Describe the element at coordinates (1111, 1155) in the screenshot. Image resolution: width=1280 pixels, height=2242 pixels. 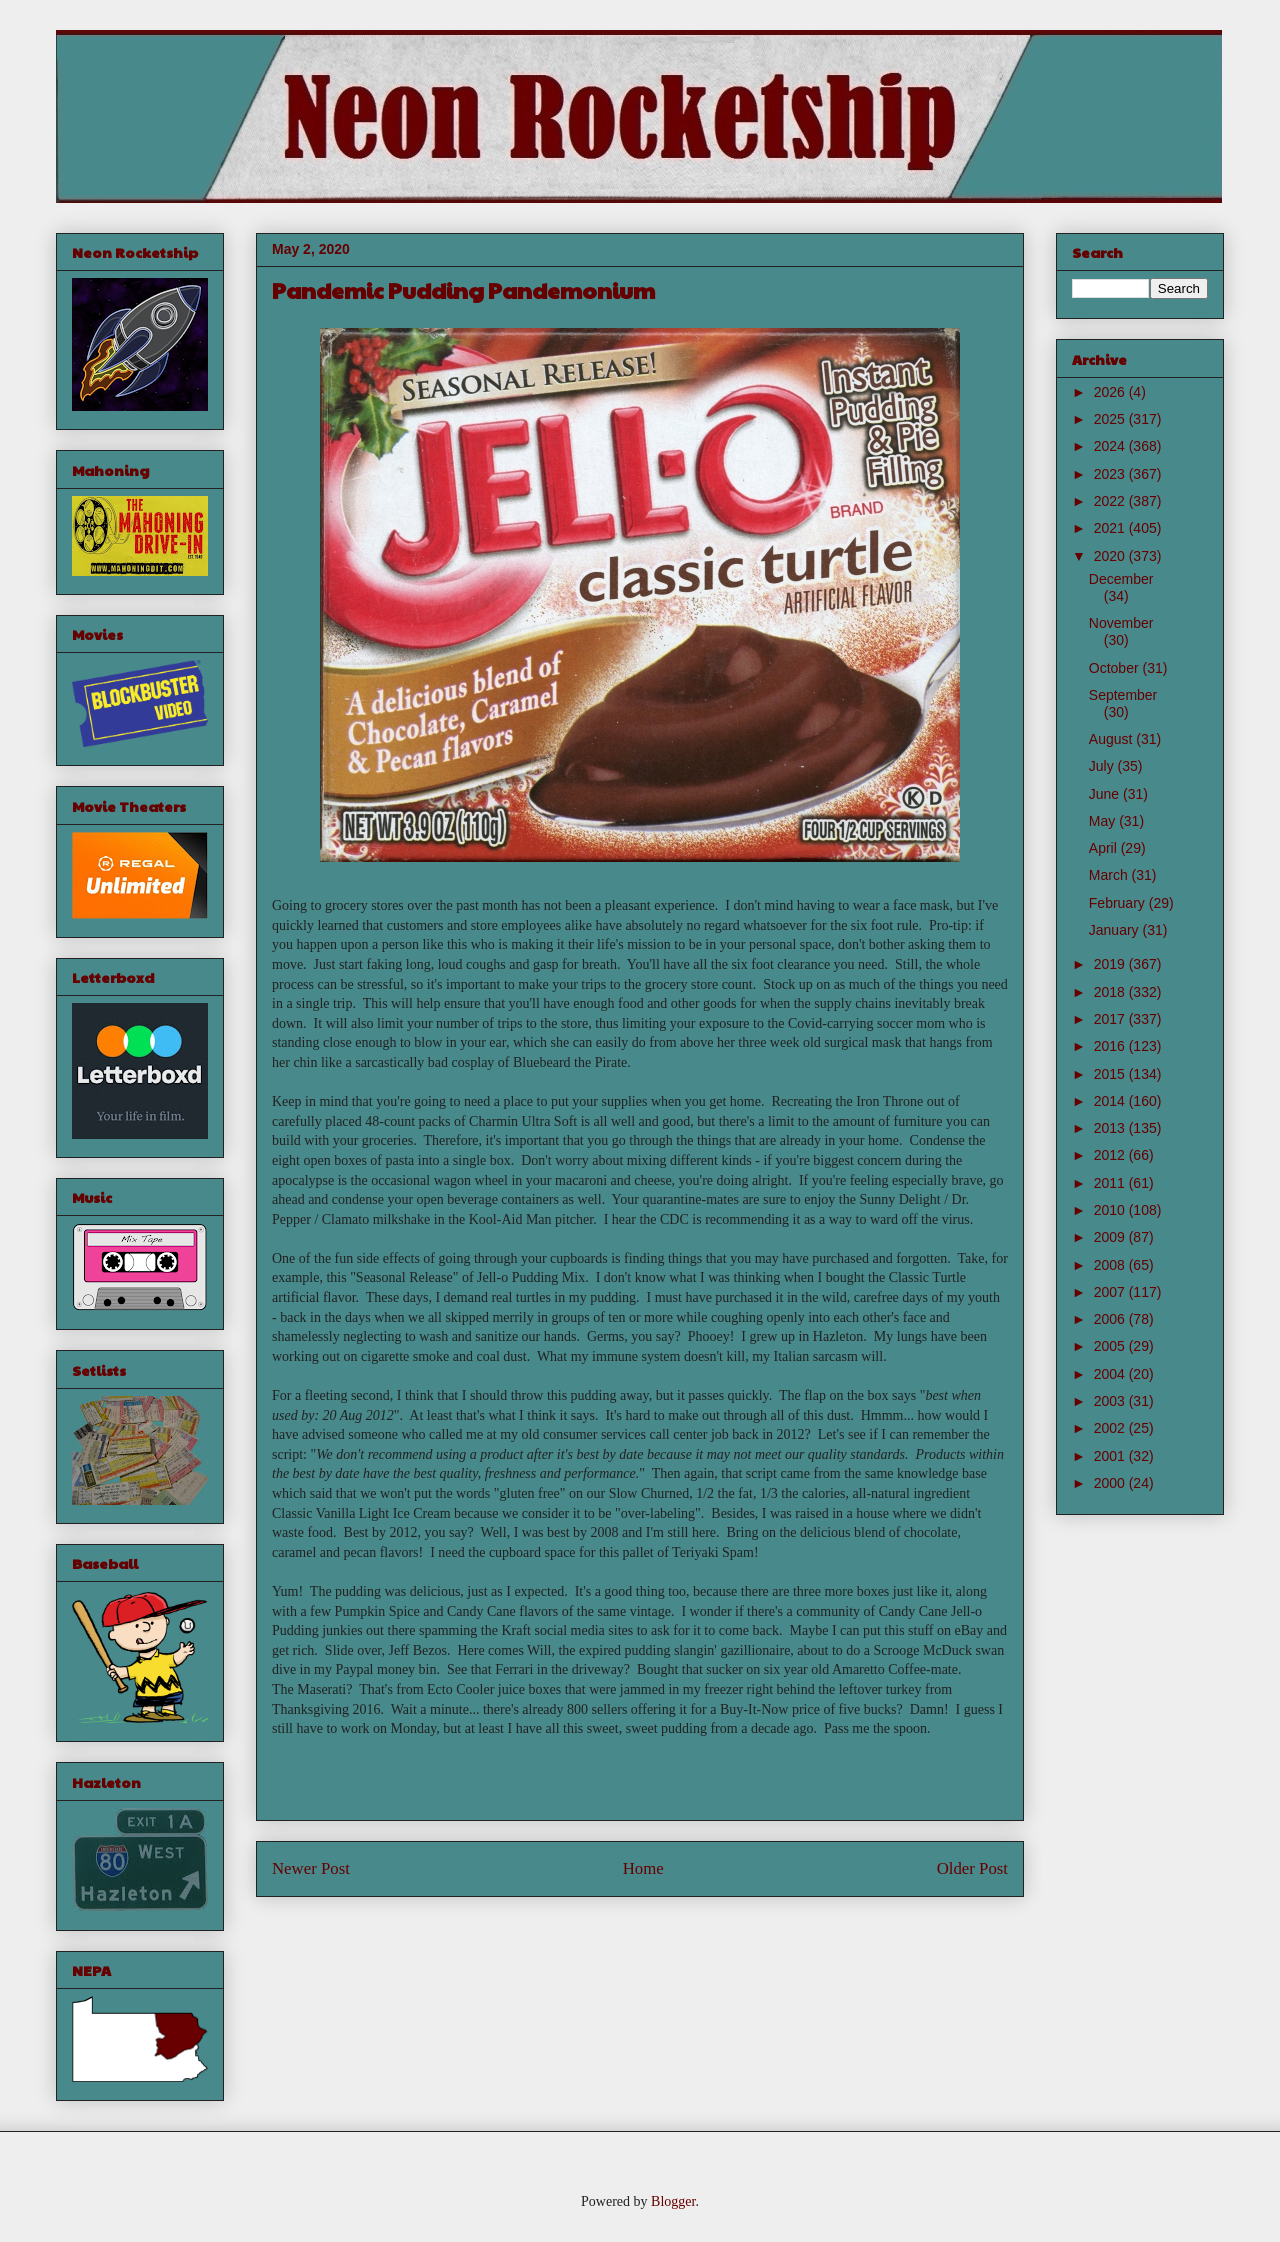
I see `2012` at that location.